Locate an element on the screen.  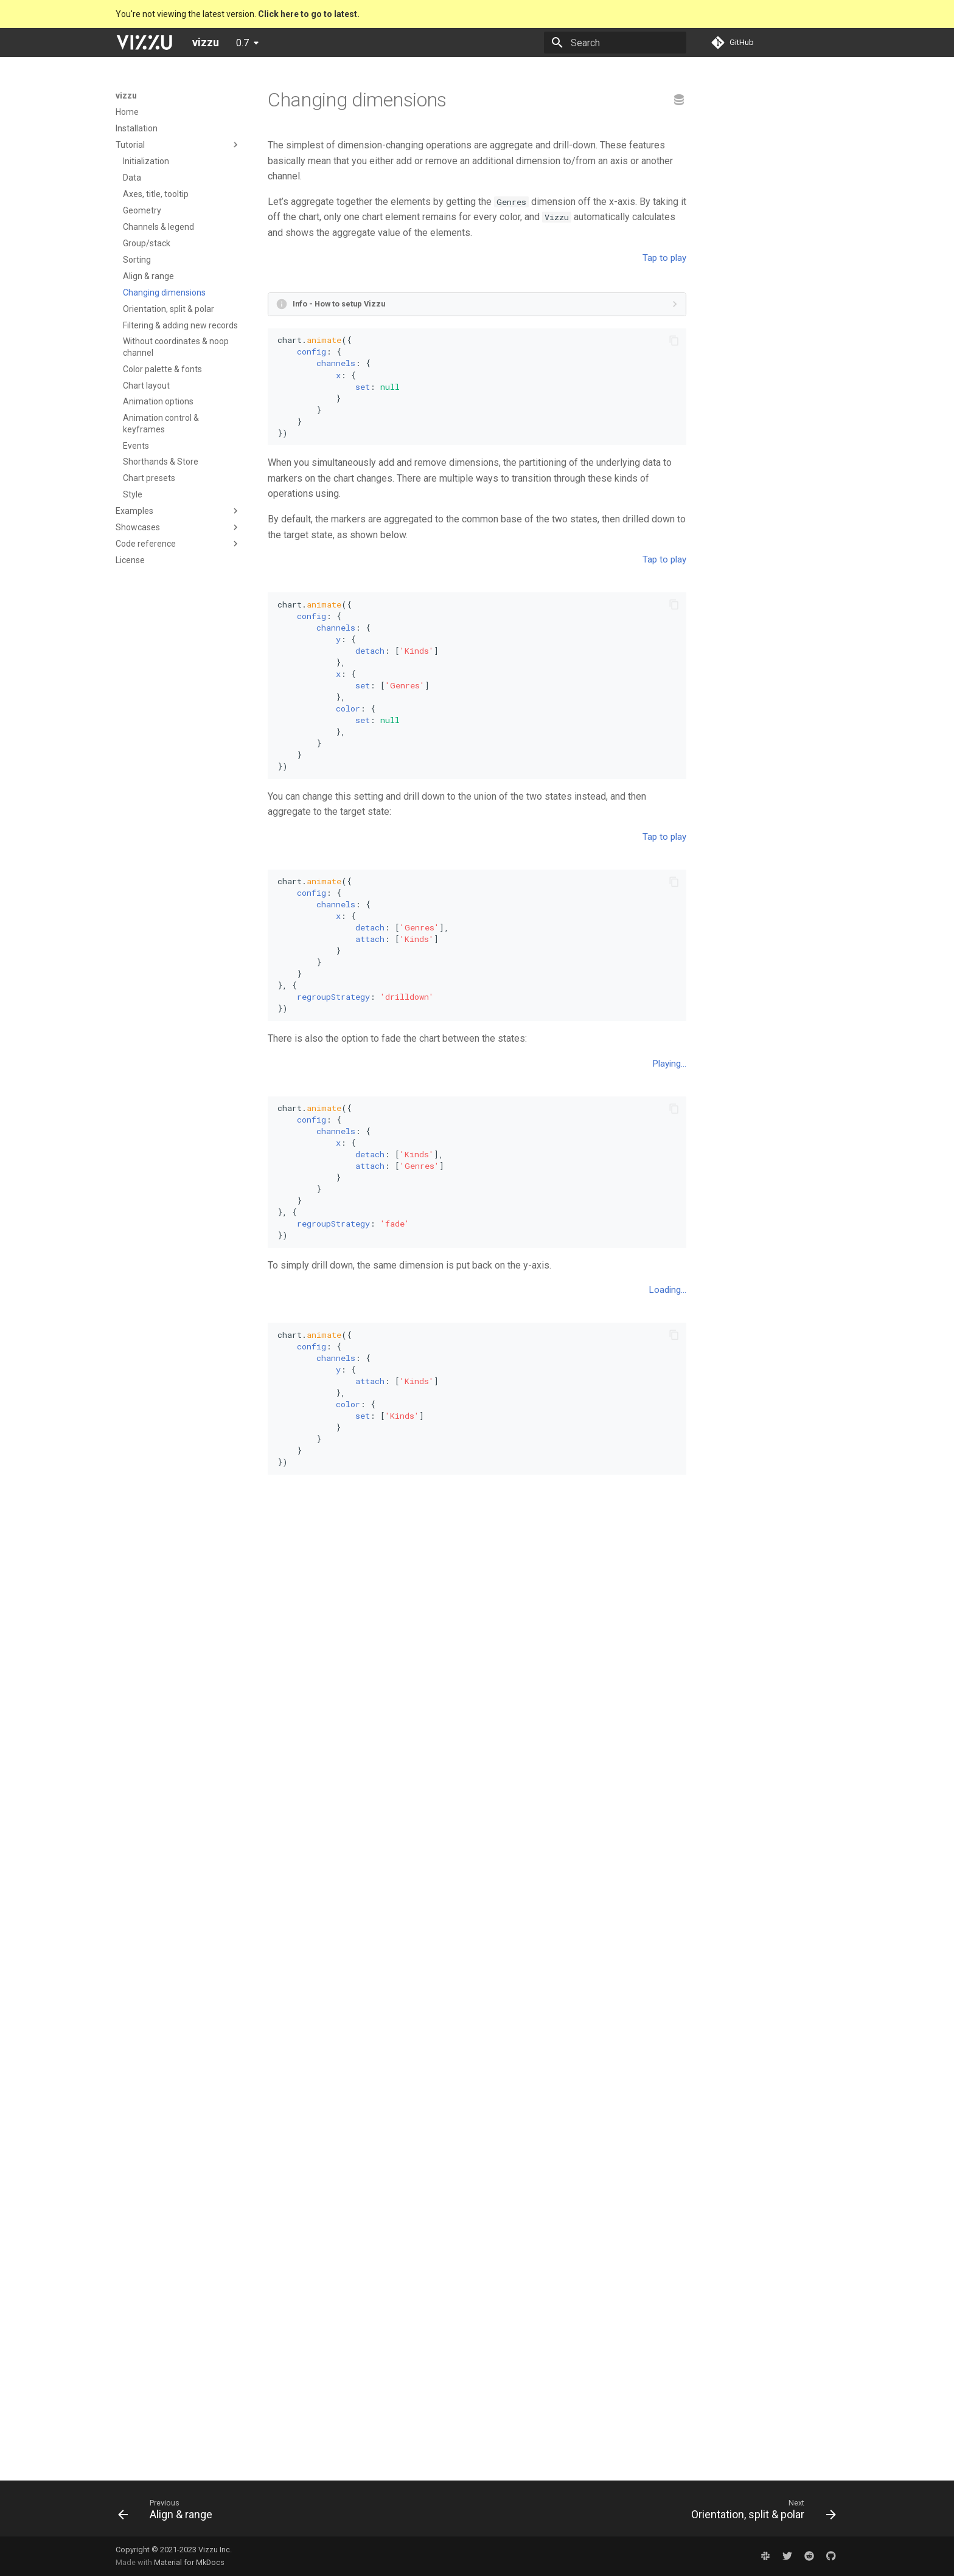
Home is located at coordinates (127, 112).